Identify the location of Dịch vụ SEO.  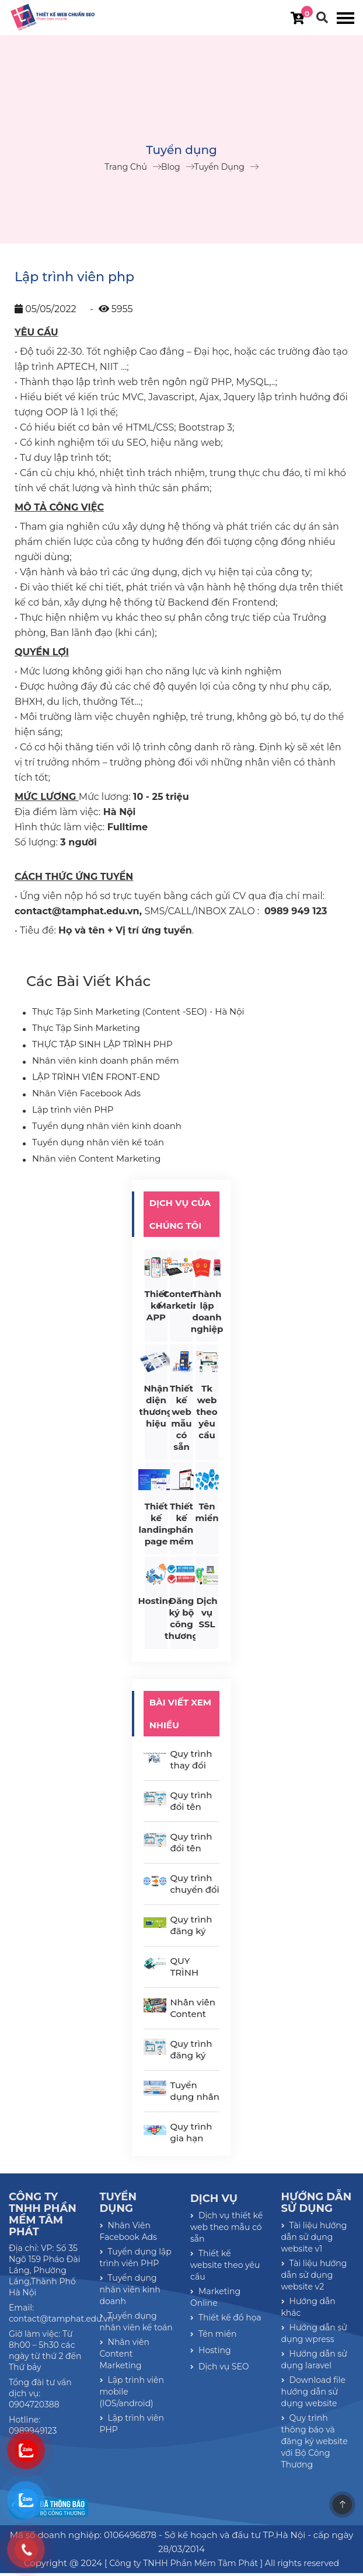
(219, 2369).